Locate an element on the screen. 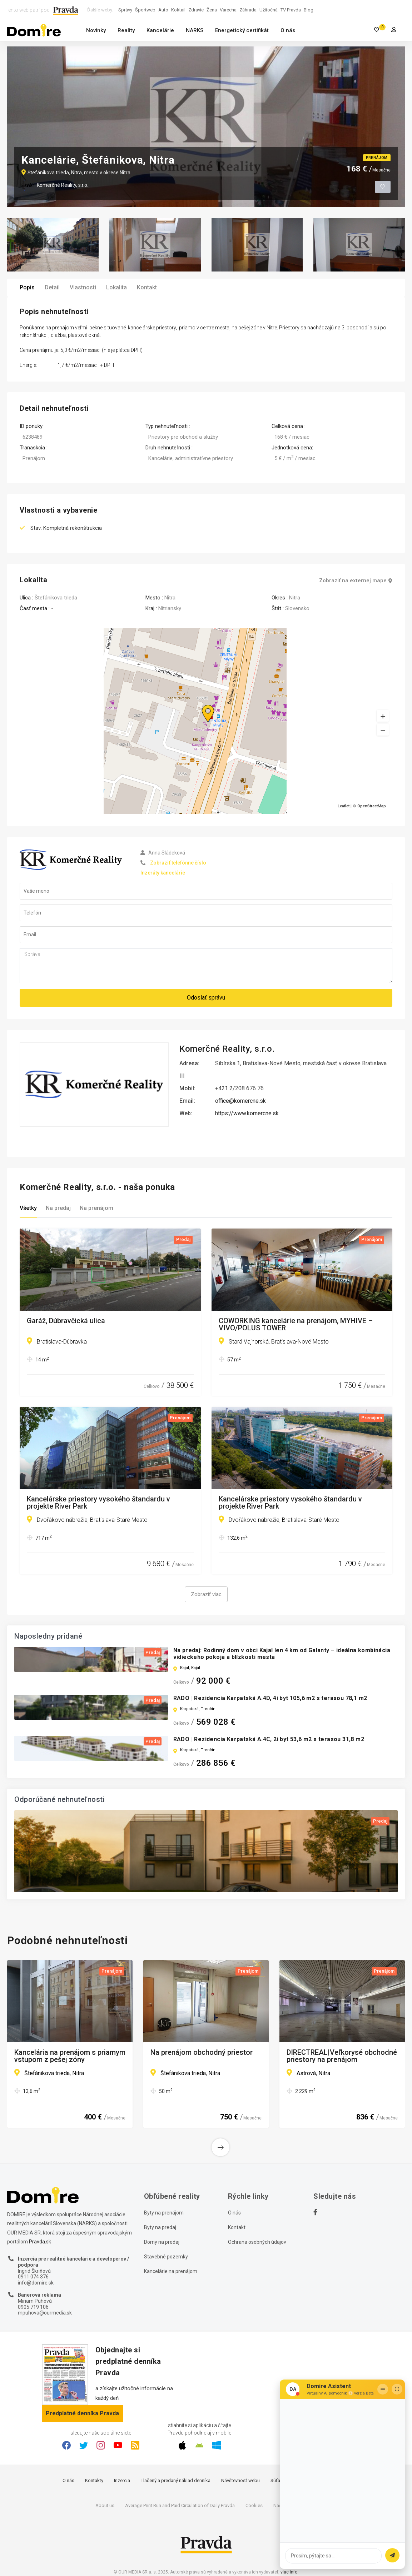  Vlastnosti is located at coordinates (83, 287).